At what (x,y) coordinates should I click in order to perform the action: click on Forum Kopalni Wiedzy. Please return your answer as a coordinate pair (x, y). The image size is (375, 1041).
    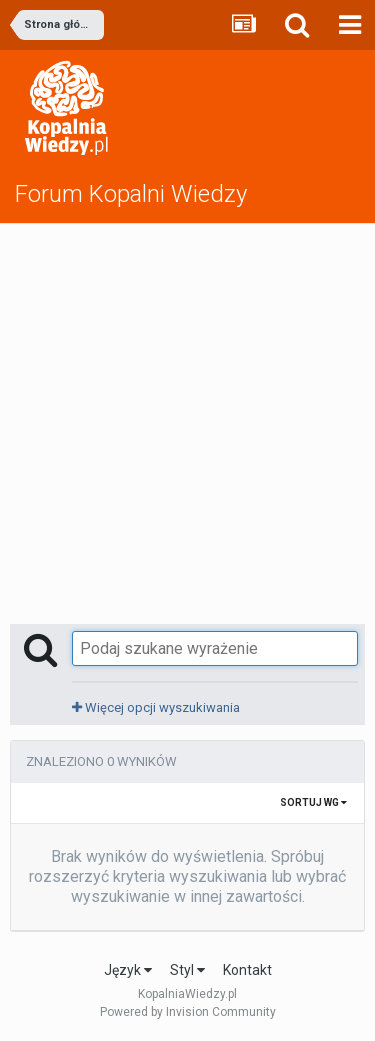
    Looking at the image, I should click on (131, 194).